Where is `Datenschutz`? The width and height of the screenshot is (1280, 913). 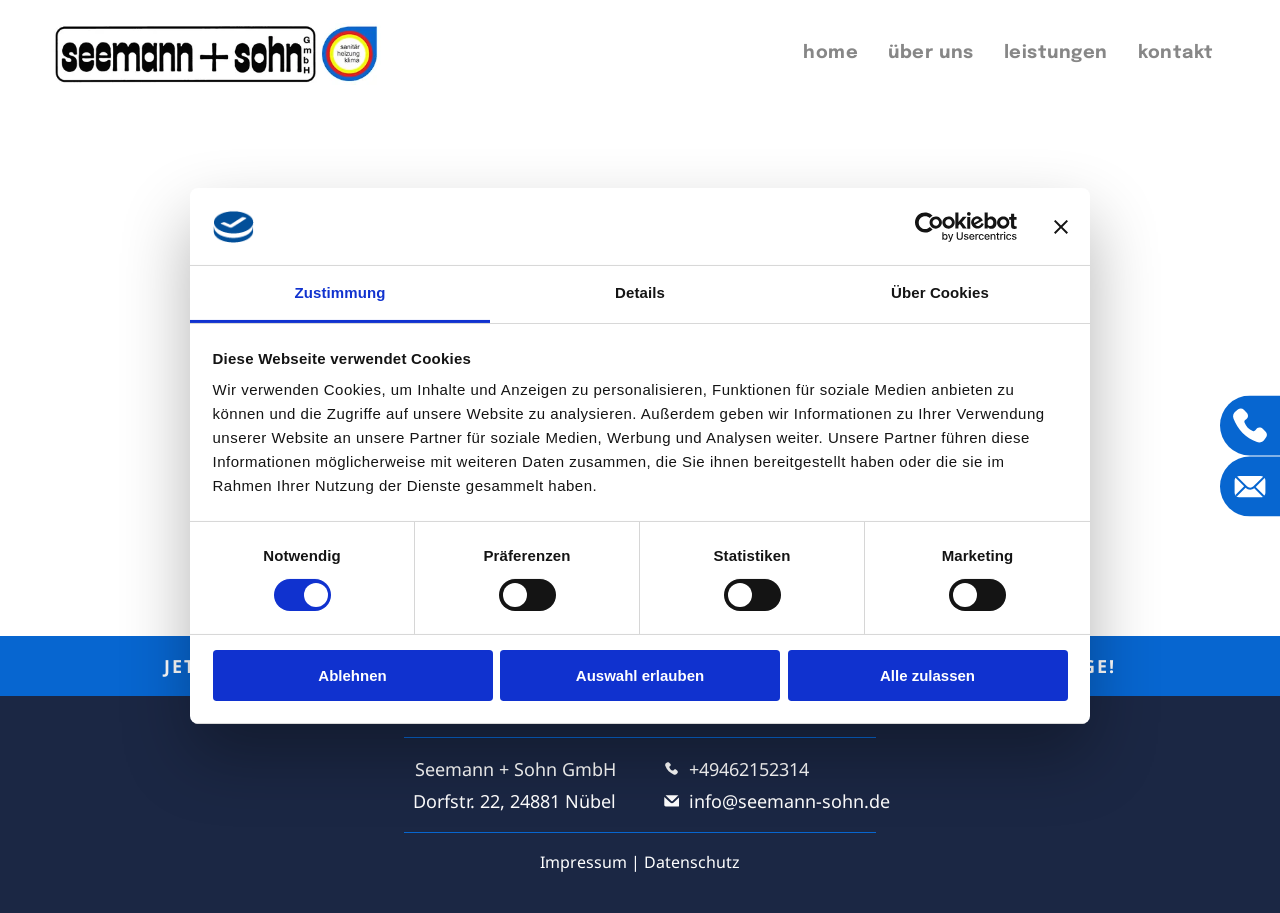
Datenschutz is located at coordinates (692, 862).